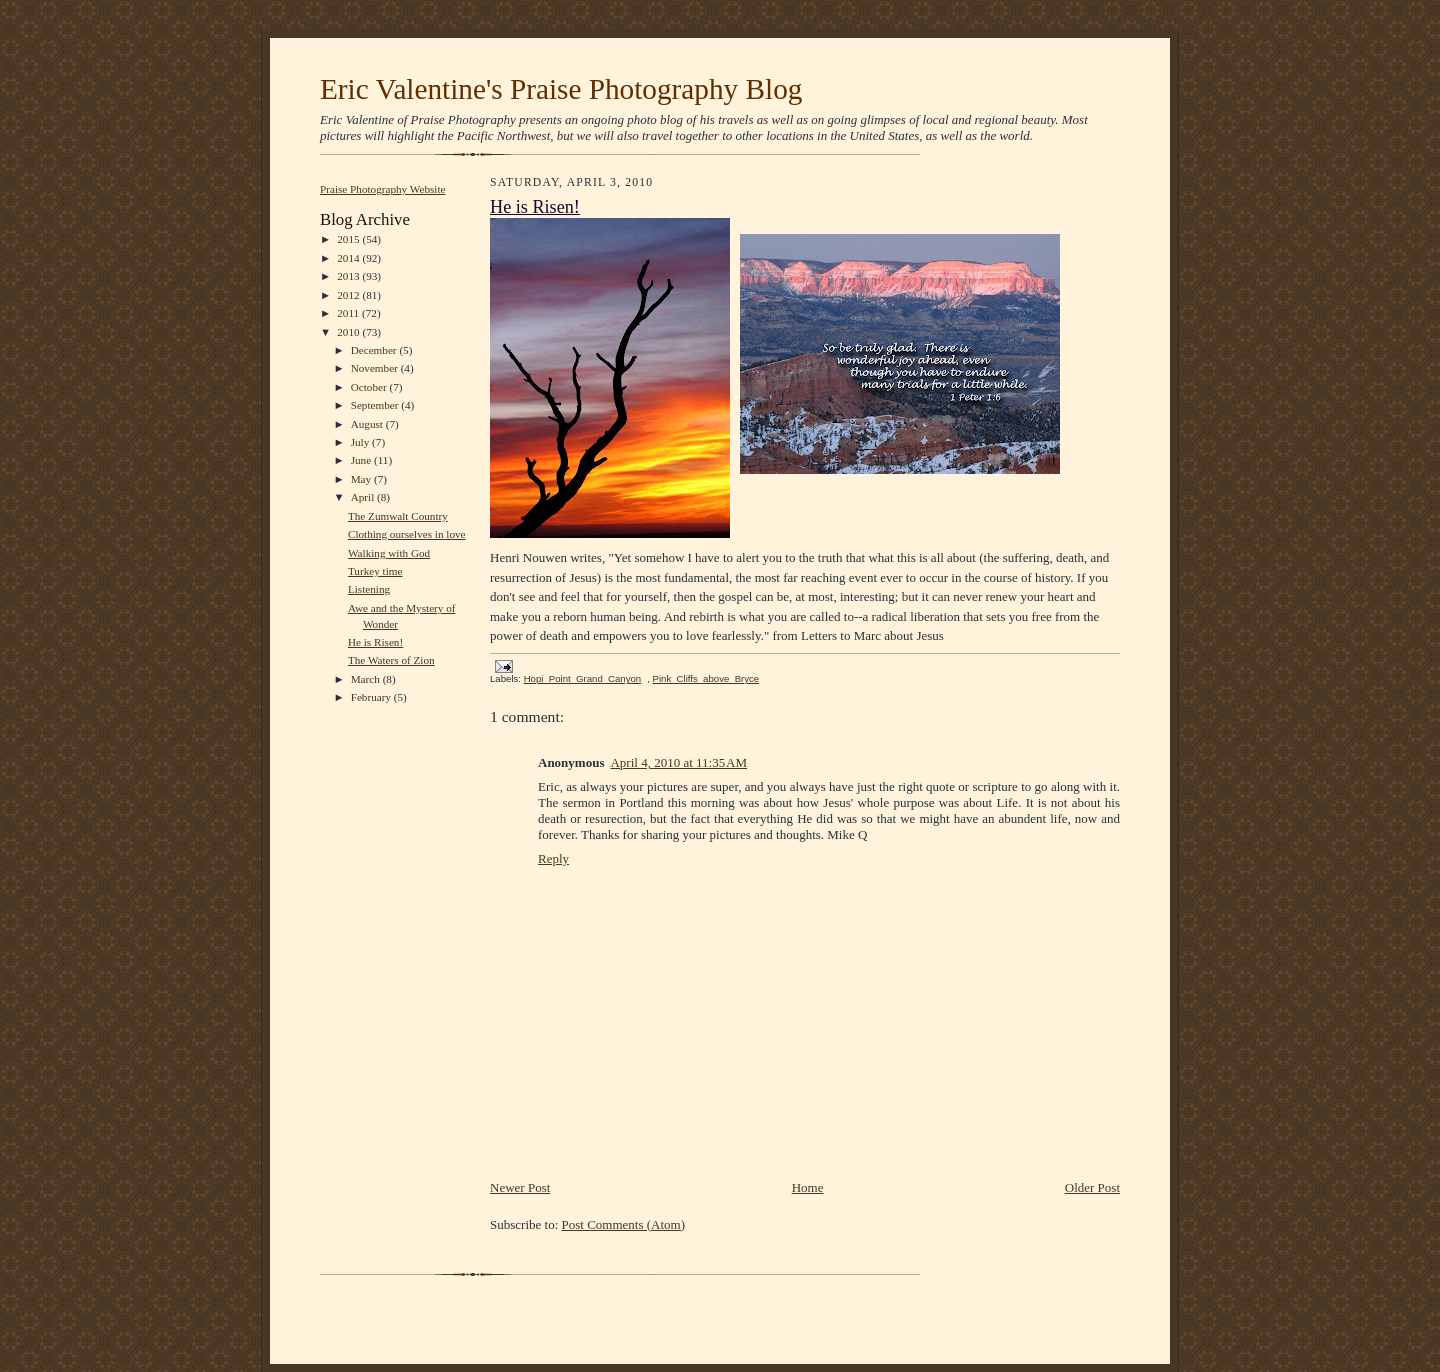 The image size is (1440, 1372). What do you see at coordinates (349, 313) in the screenshot?
I see `2011` at bounding box center [349, 313].